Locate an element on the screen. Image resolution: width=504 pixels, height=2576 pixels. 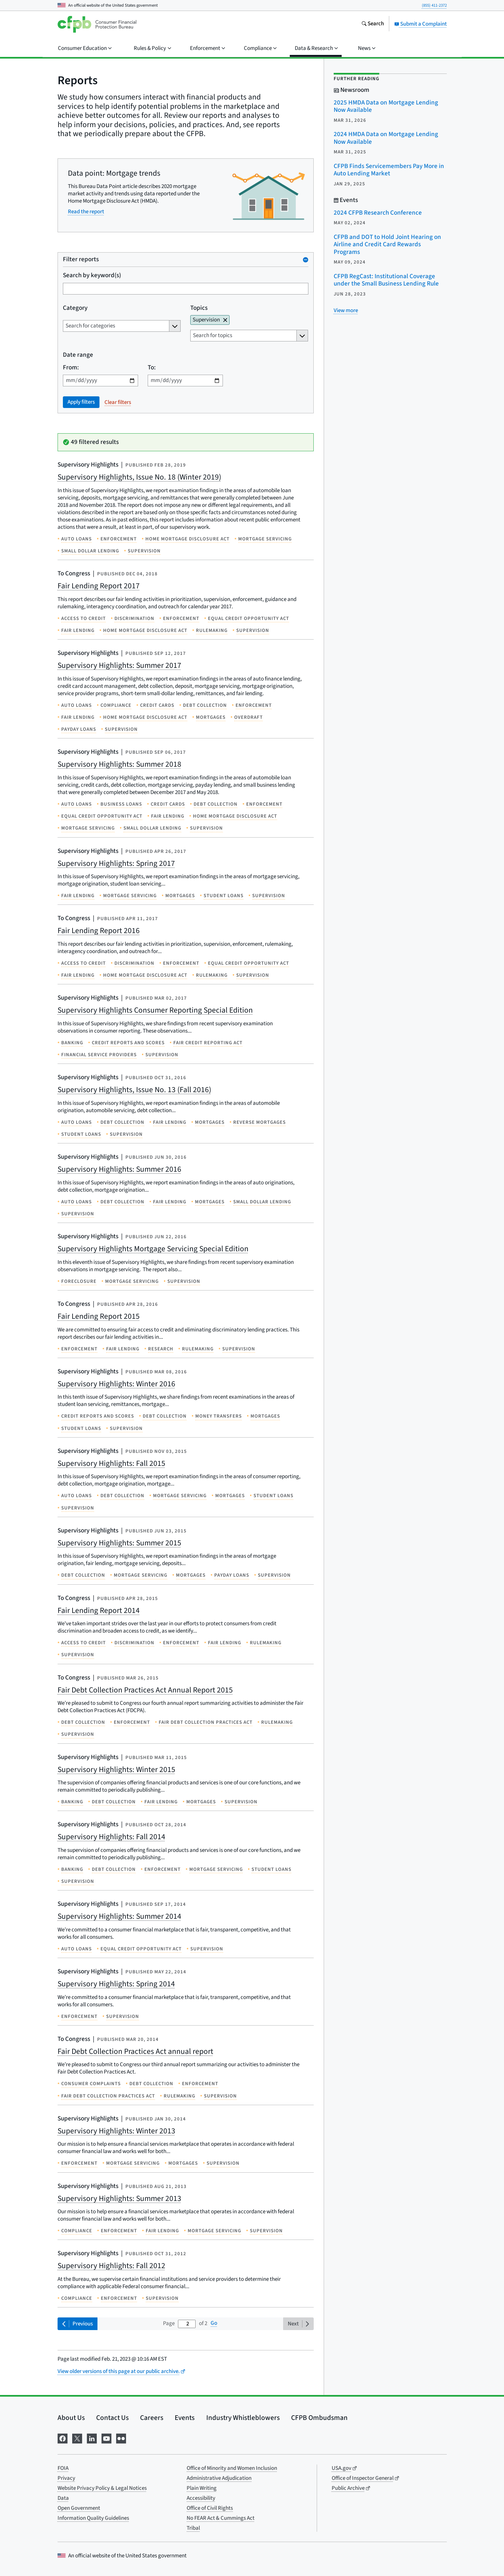
Careers is located at coordinates (151, 2418).